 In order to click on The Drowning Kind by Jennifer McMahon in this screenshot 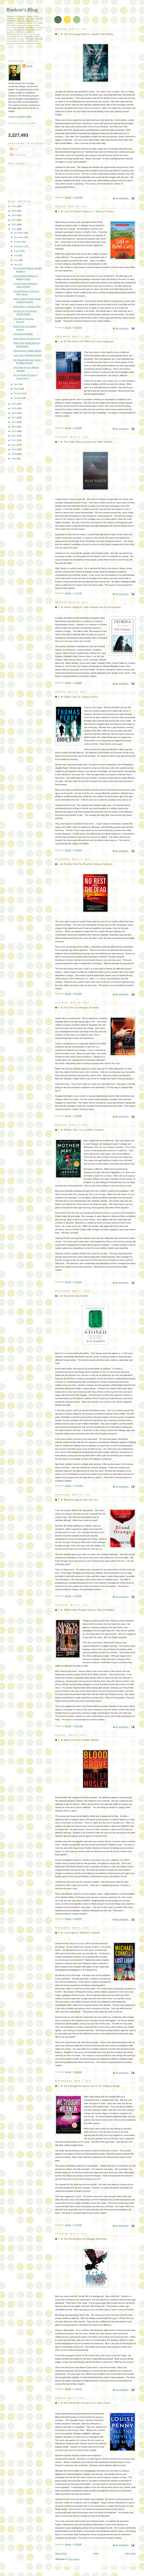, I will do `click(88, 34)`.